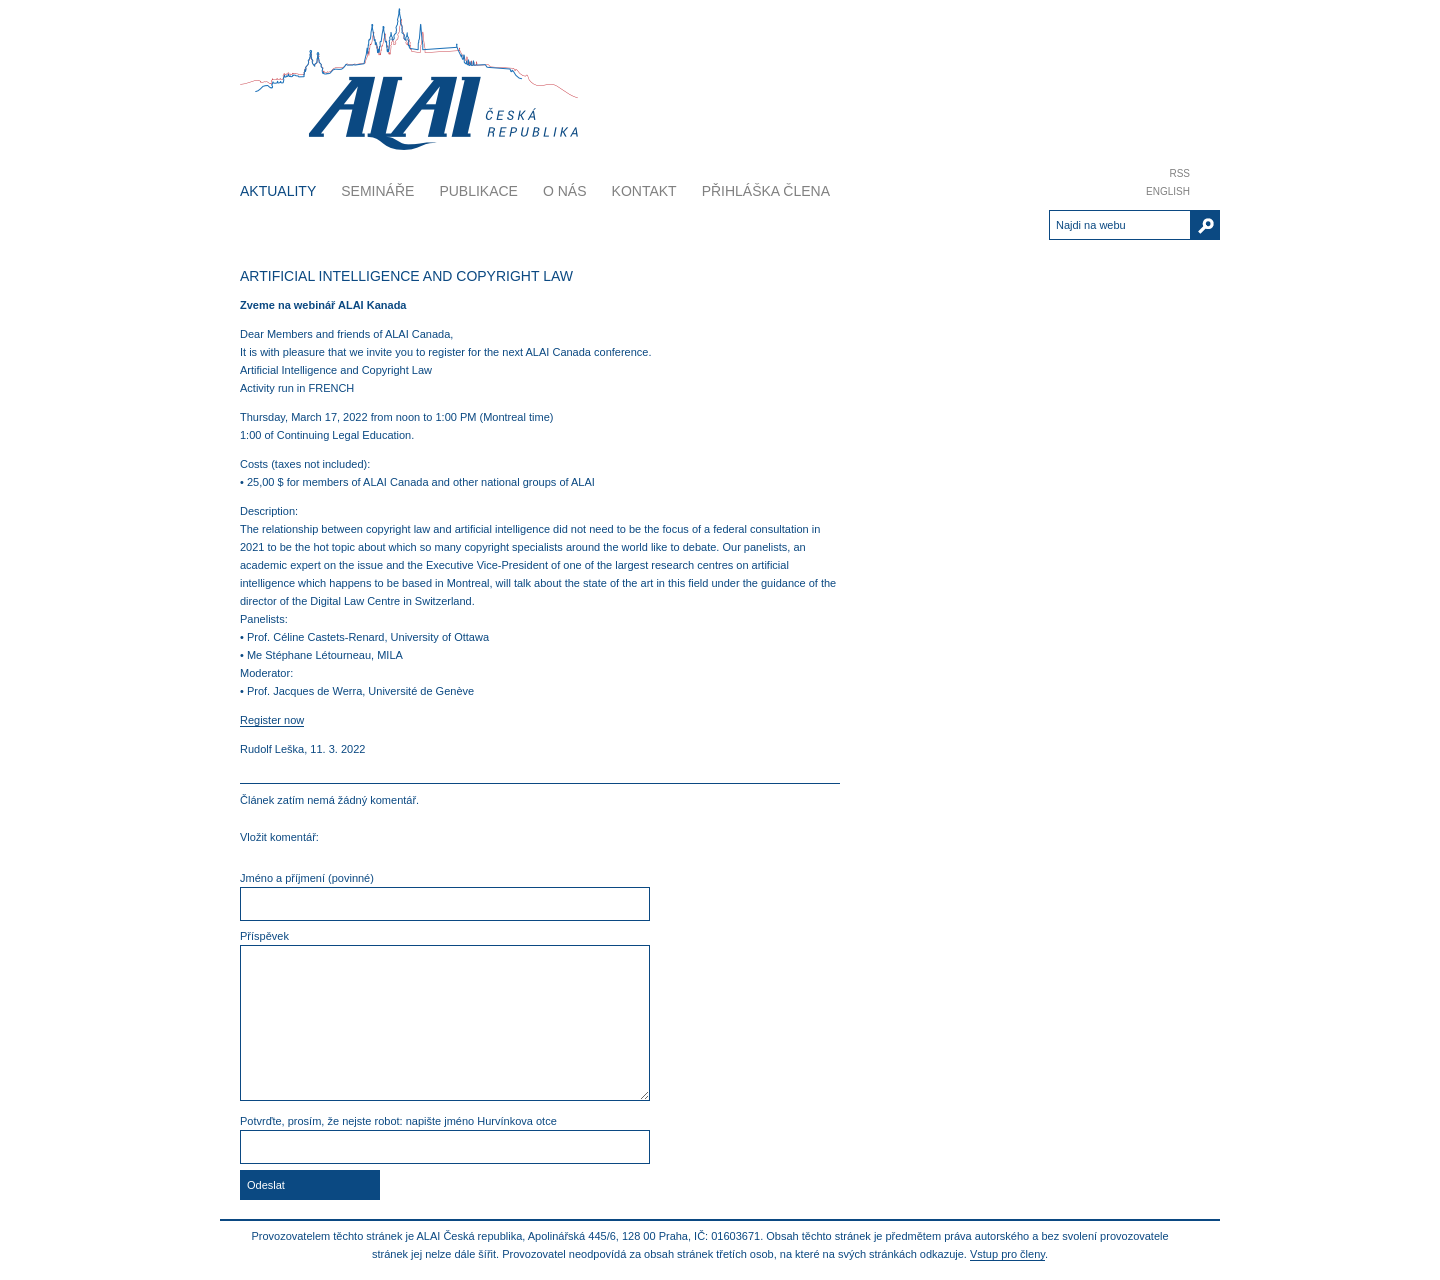 This screenshot has height=1280, width=1440. What do you see at coordinates (766, 191) in the screenshot?
I see `Přihláška člena` at bounding box center [766, 191].